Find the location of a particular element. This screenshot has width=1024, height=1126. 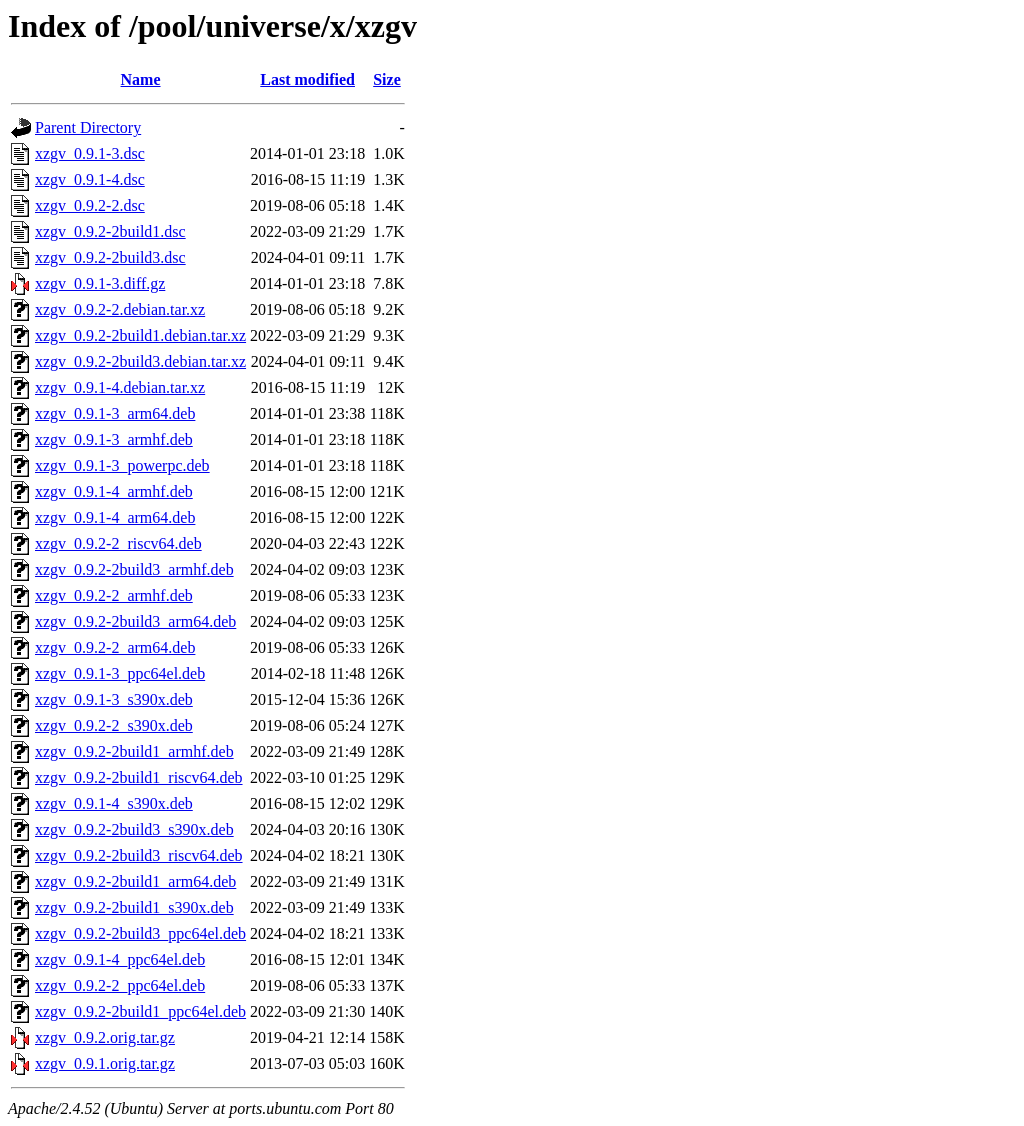

xzgv_0.9.2-2build1.debian.tar.xz is located at coordinates (140, 335).